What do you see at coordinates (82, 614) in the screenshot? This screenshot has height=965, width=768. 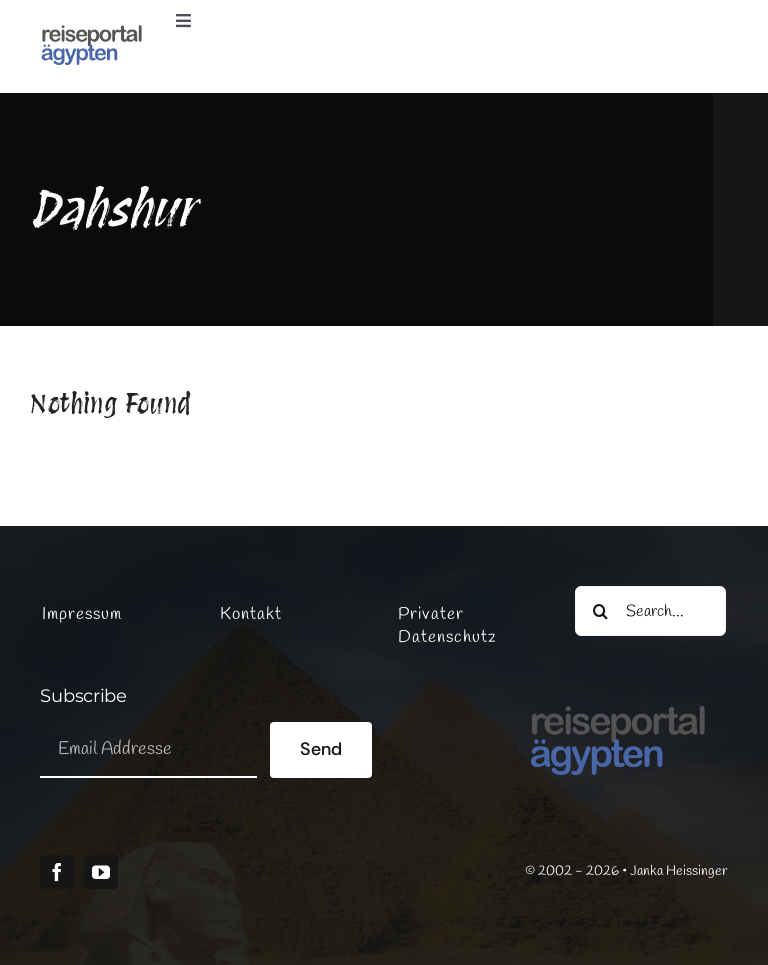 I see `Impressum` at bounding box center [82, 614].